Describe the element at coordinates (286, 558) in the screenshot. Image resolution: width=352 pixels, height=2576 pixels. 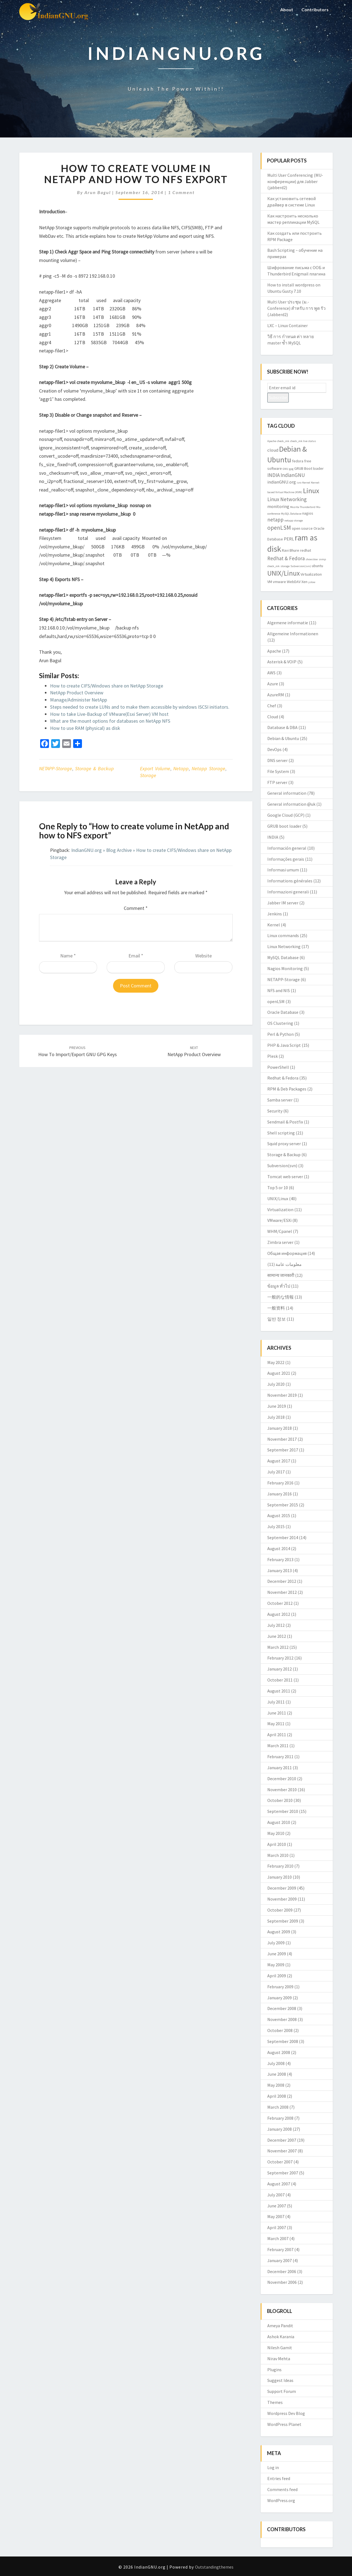
I see `Redhat & Fedora [Redhat & Fedora (5 items)]` at that location.